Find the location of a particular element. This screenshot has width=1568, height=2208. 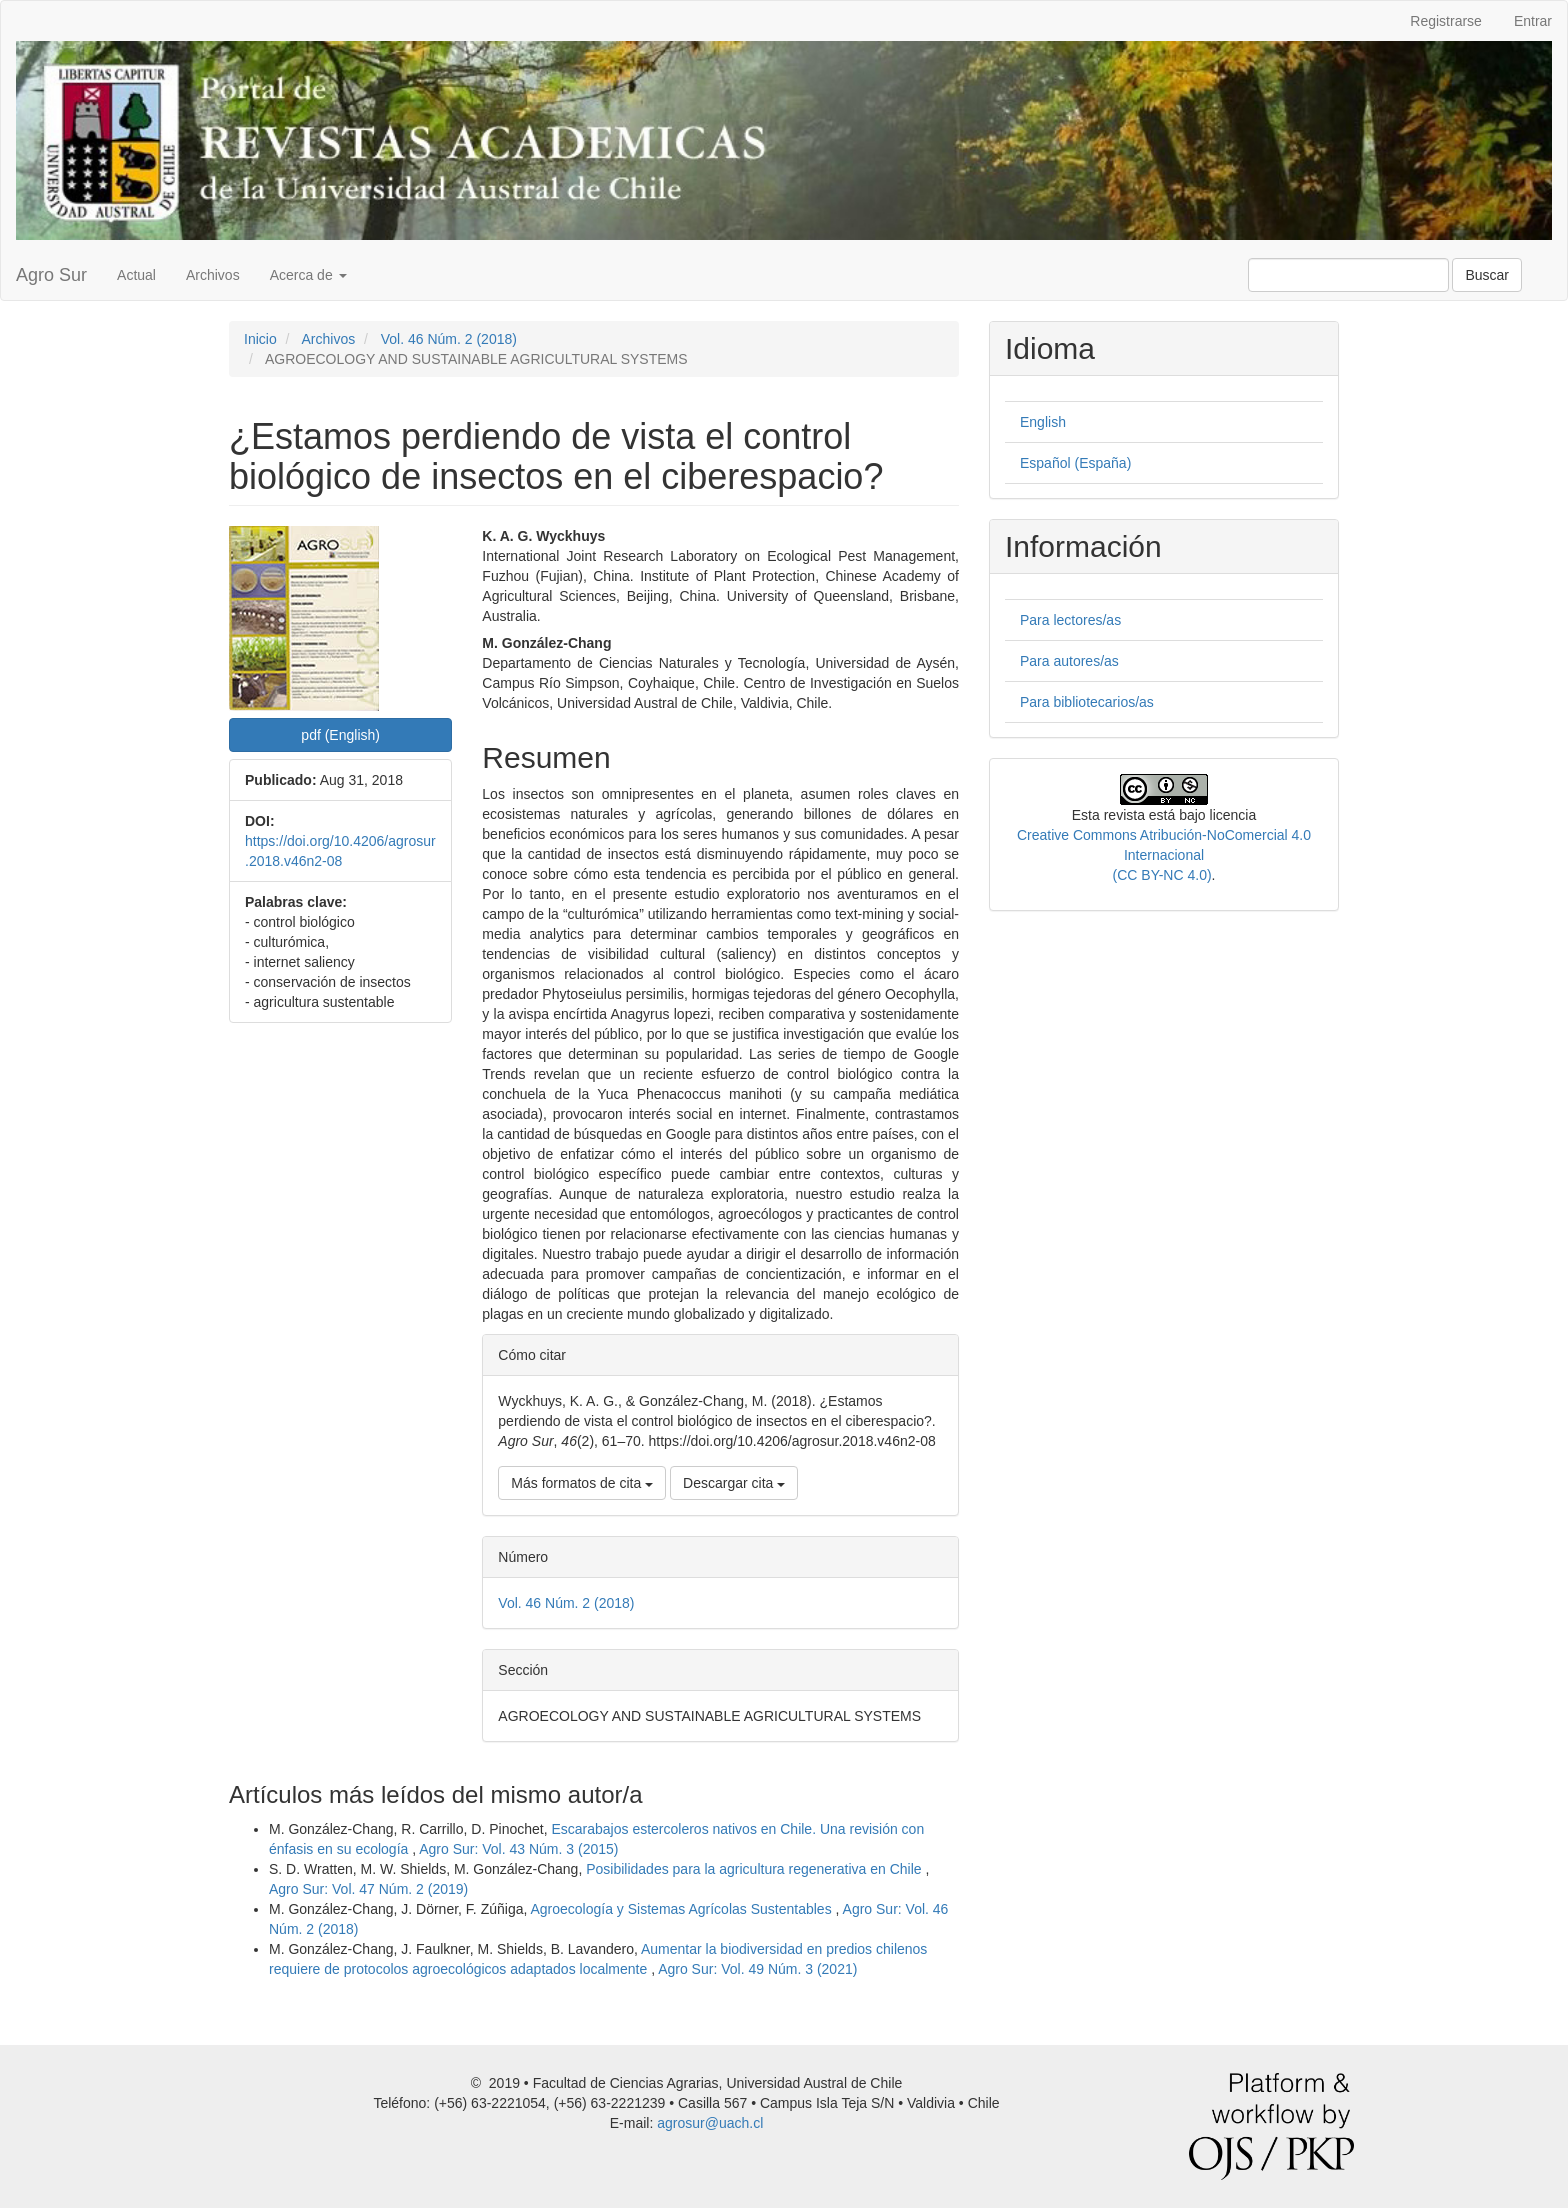

Acerca de [button] is located at coordinates (308, 275).